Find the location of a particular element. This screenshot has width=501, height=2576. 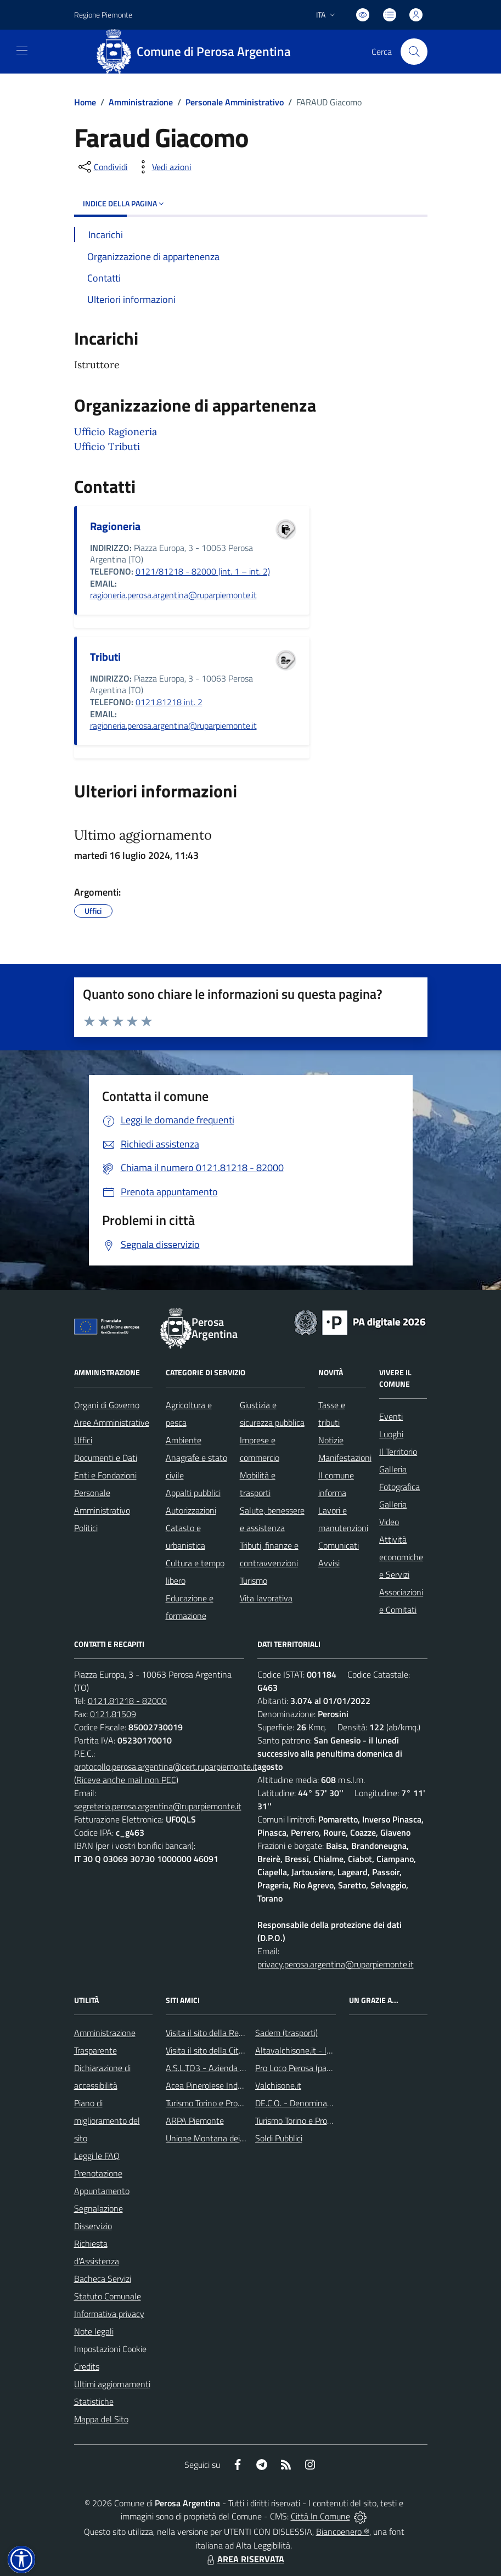

Soldi Pubblici is located at coordinates (278, 2138).